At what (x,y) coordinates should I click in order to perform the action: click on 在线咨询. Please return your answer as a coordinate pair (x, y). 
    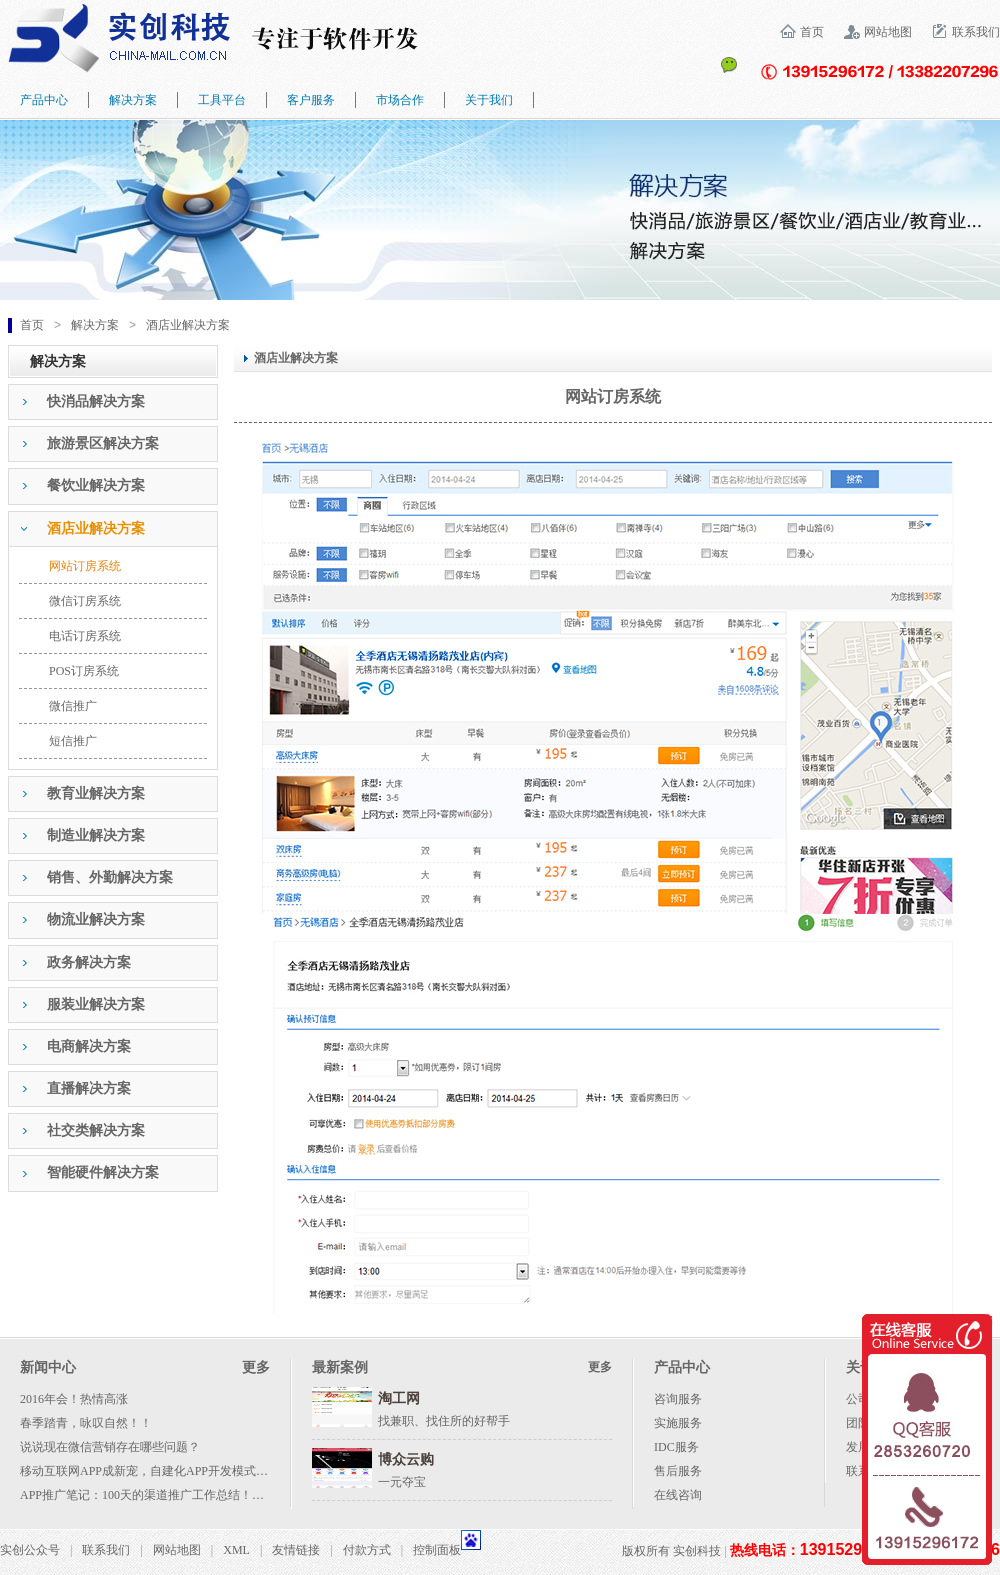
    Looking at the image, I should click on (678, 1495).